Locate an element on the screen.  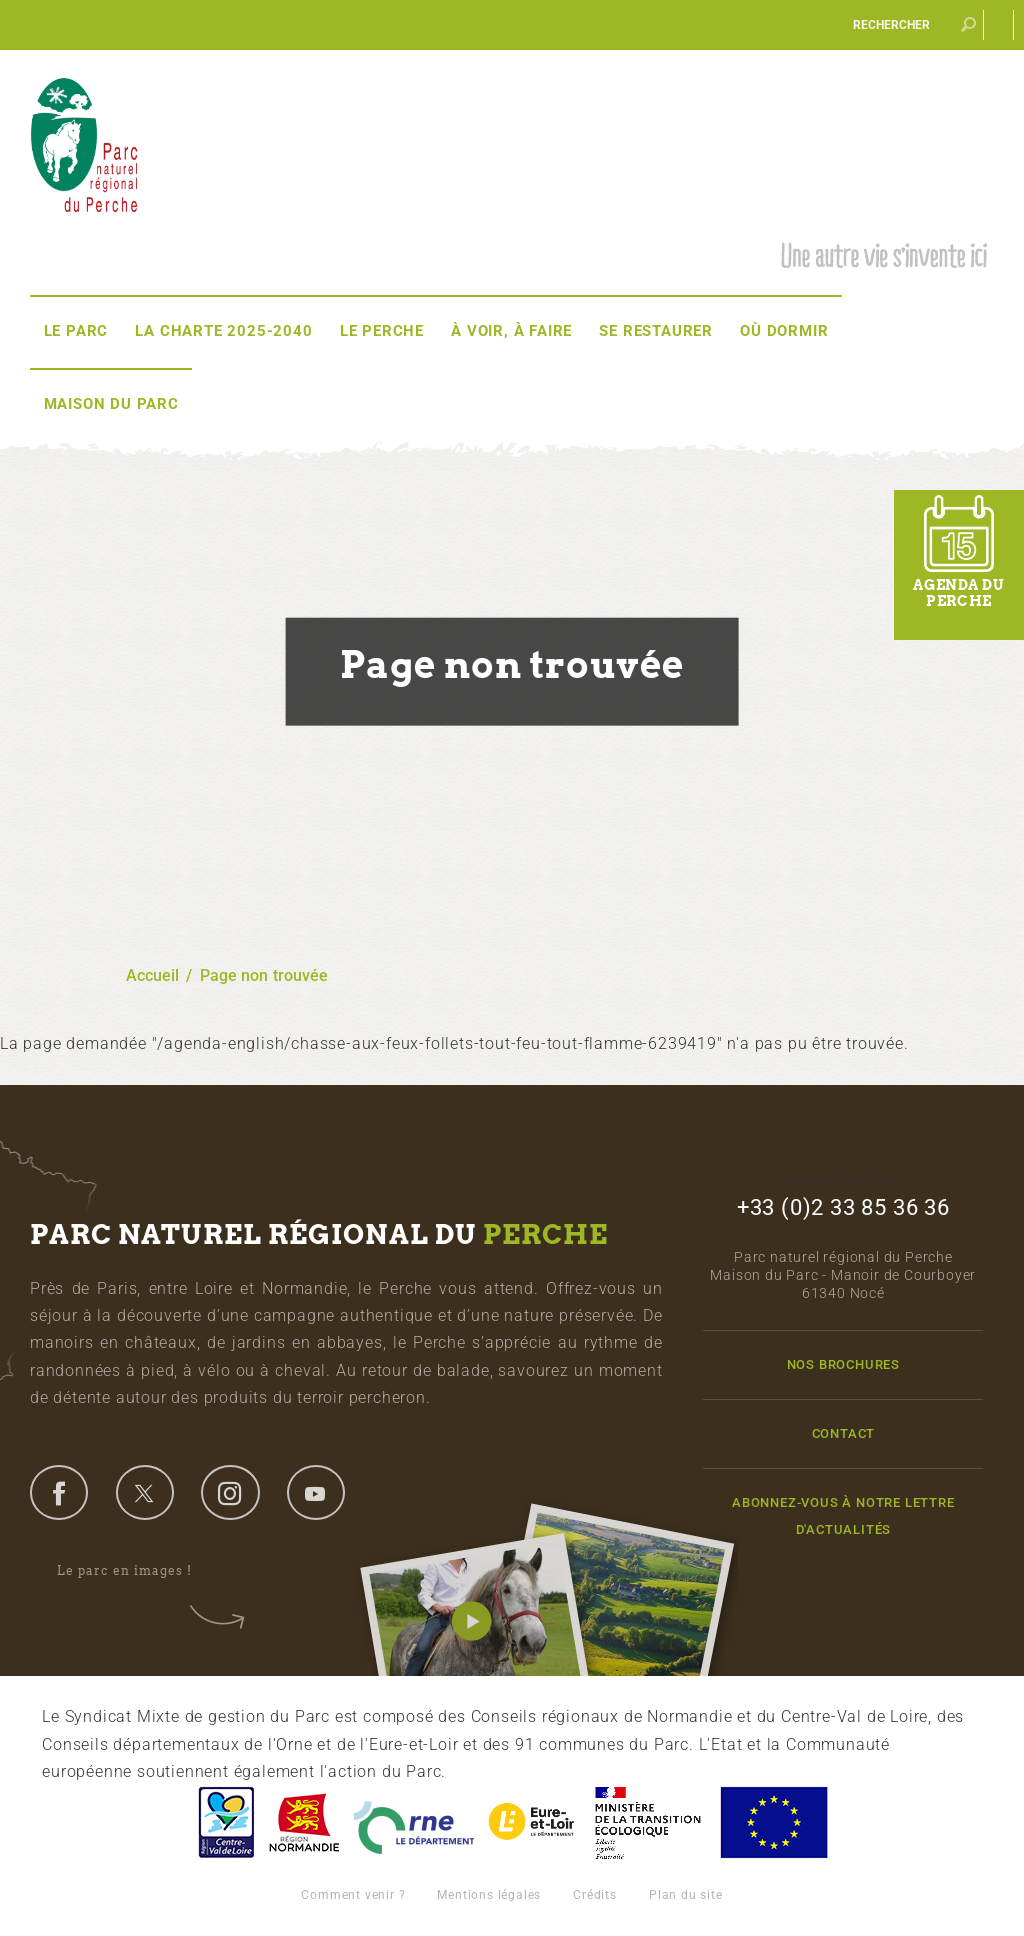
facebook is located at coordinates (59, 1492).